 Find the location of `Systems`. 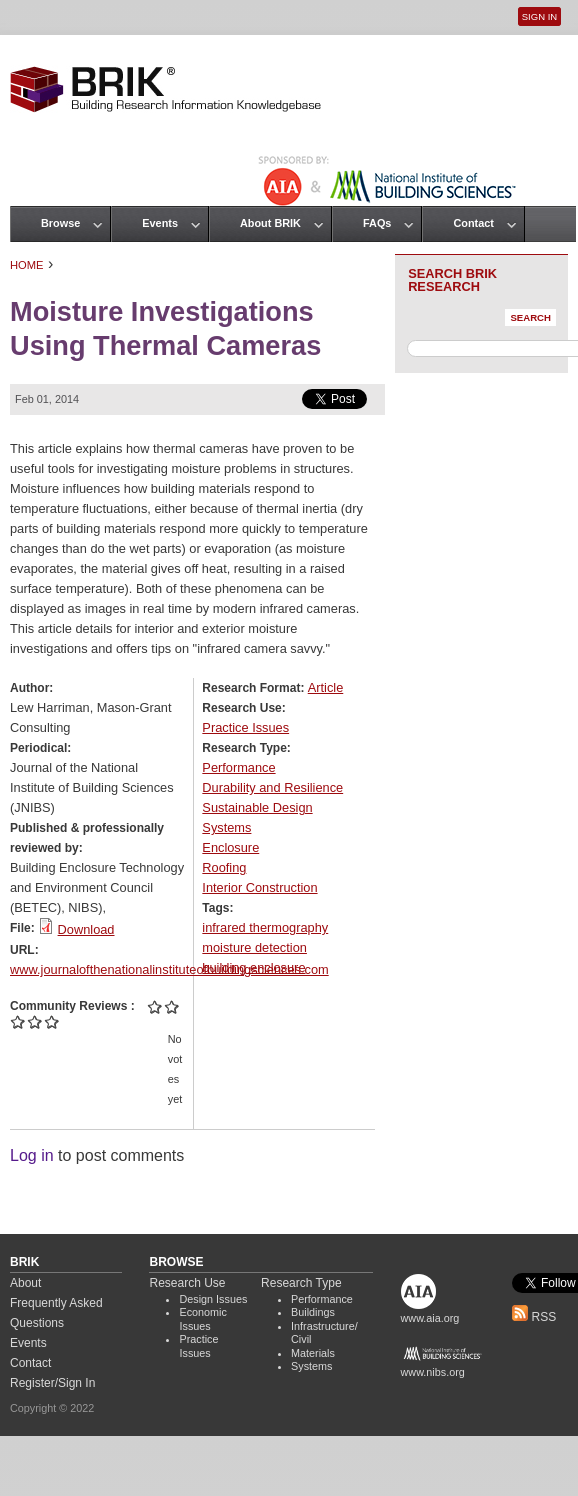

Systems is located at coordinates (226, 827).